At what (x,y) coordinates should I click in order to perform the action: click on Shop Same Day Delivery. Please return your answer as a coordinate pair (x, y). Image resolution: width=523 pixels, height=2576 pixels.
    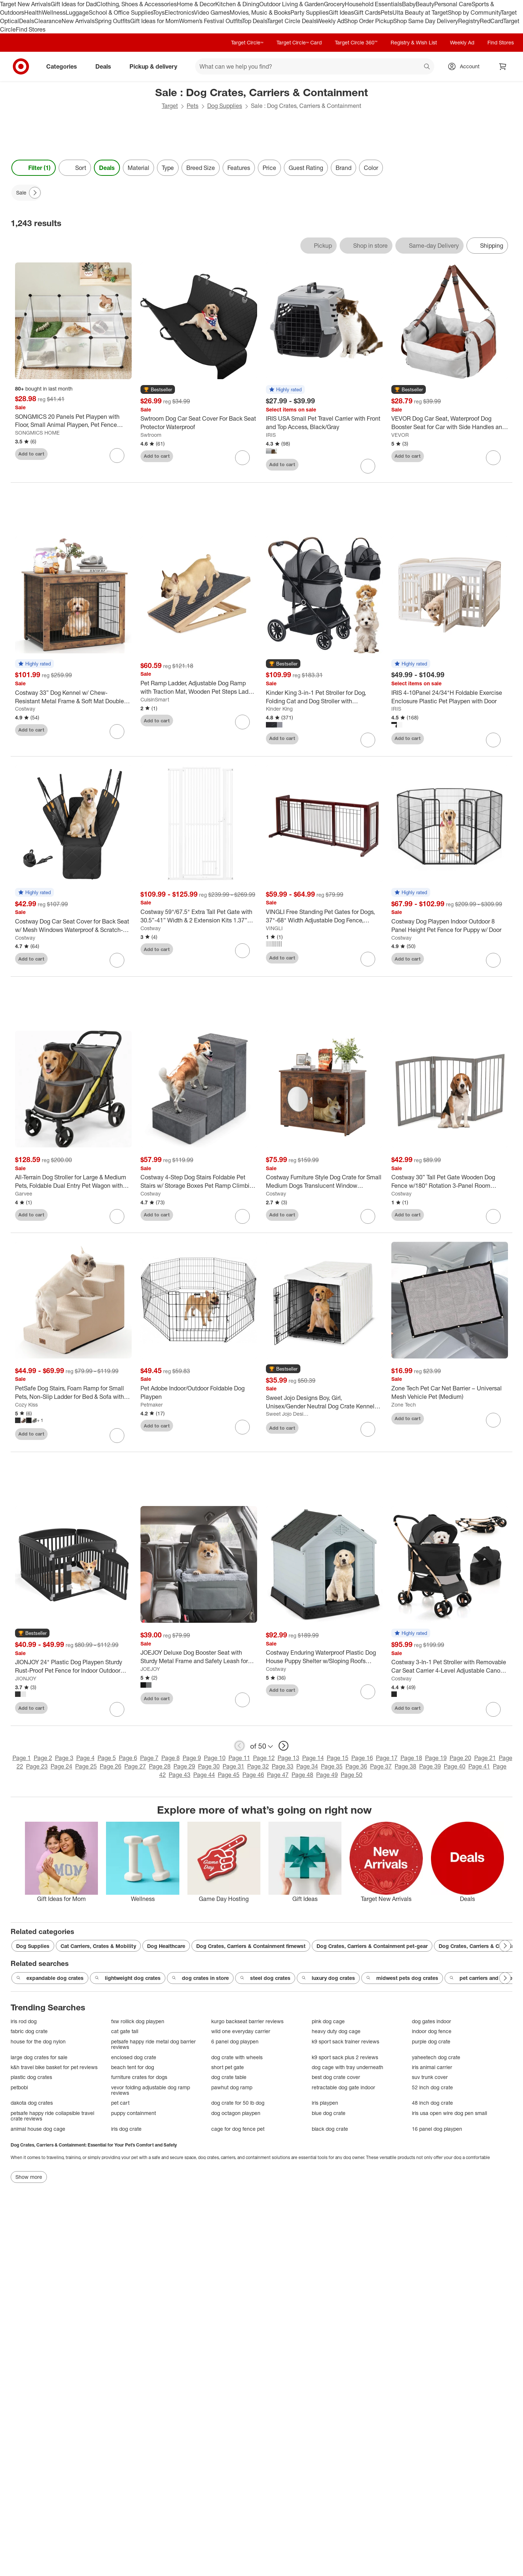
    Looking at the image, I should click on (425, 21).